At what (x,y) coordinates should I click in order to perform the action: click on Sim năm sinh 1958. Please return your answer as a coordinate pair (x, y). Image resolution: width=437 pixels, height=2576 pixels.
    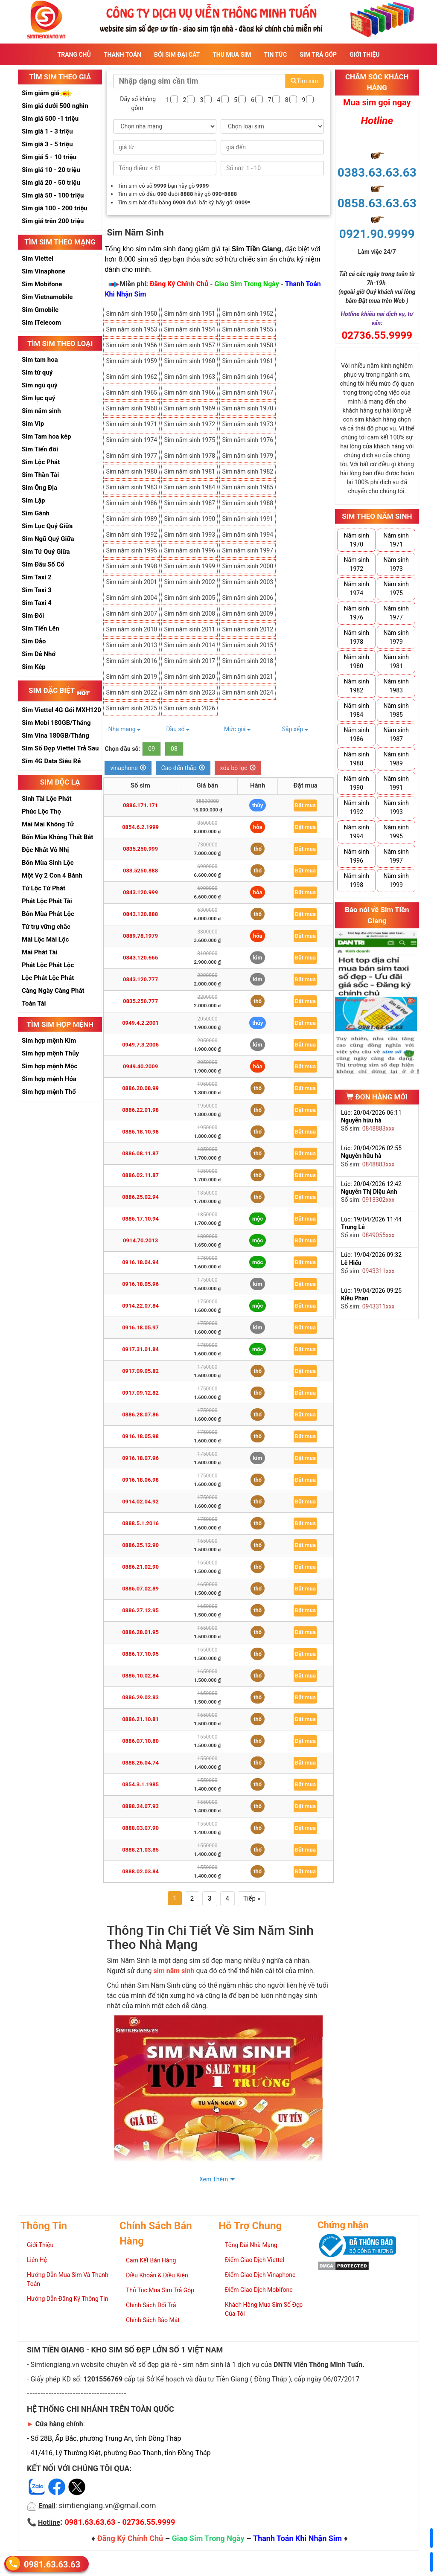
    Looking at the image, I should click on (248, 345).